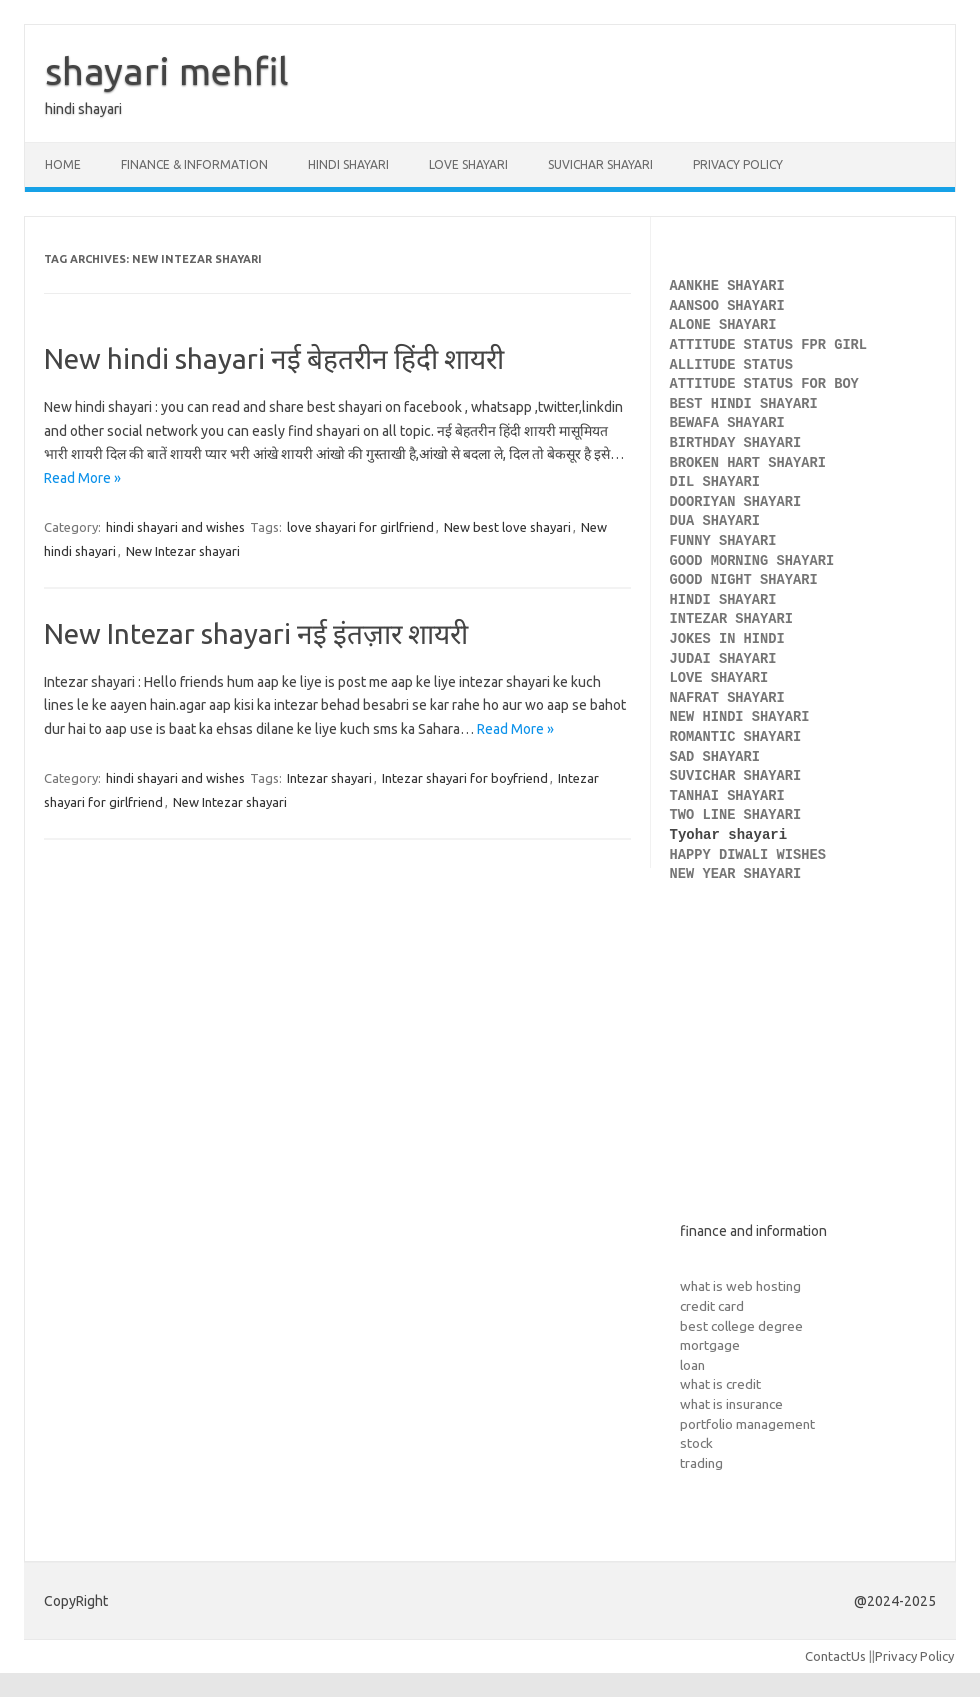 The width and height of the screenshot is (980, 1697). What do you see at coordinates (175, 527) in the screenshot?
I see `hindi shayari and wishes` at bounding box center [175, 527].